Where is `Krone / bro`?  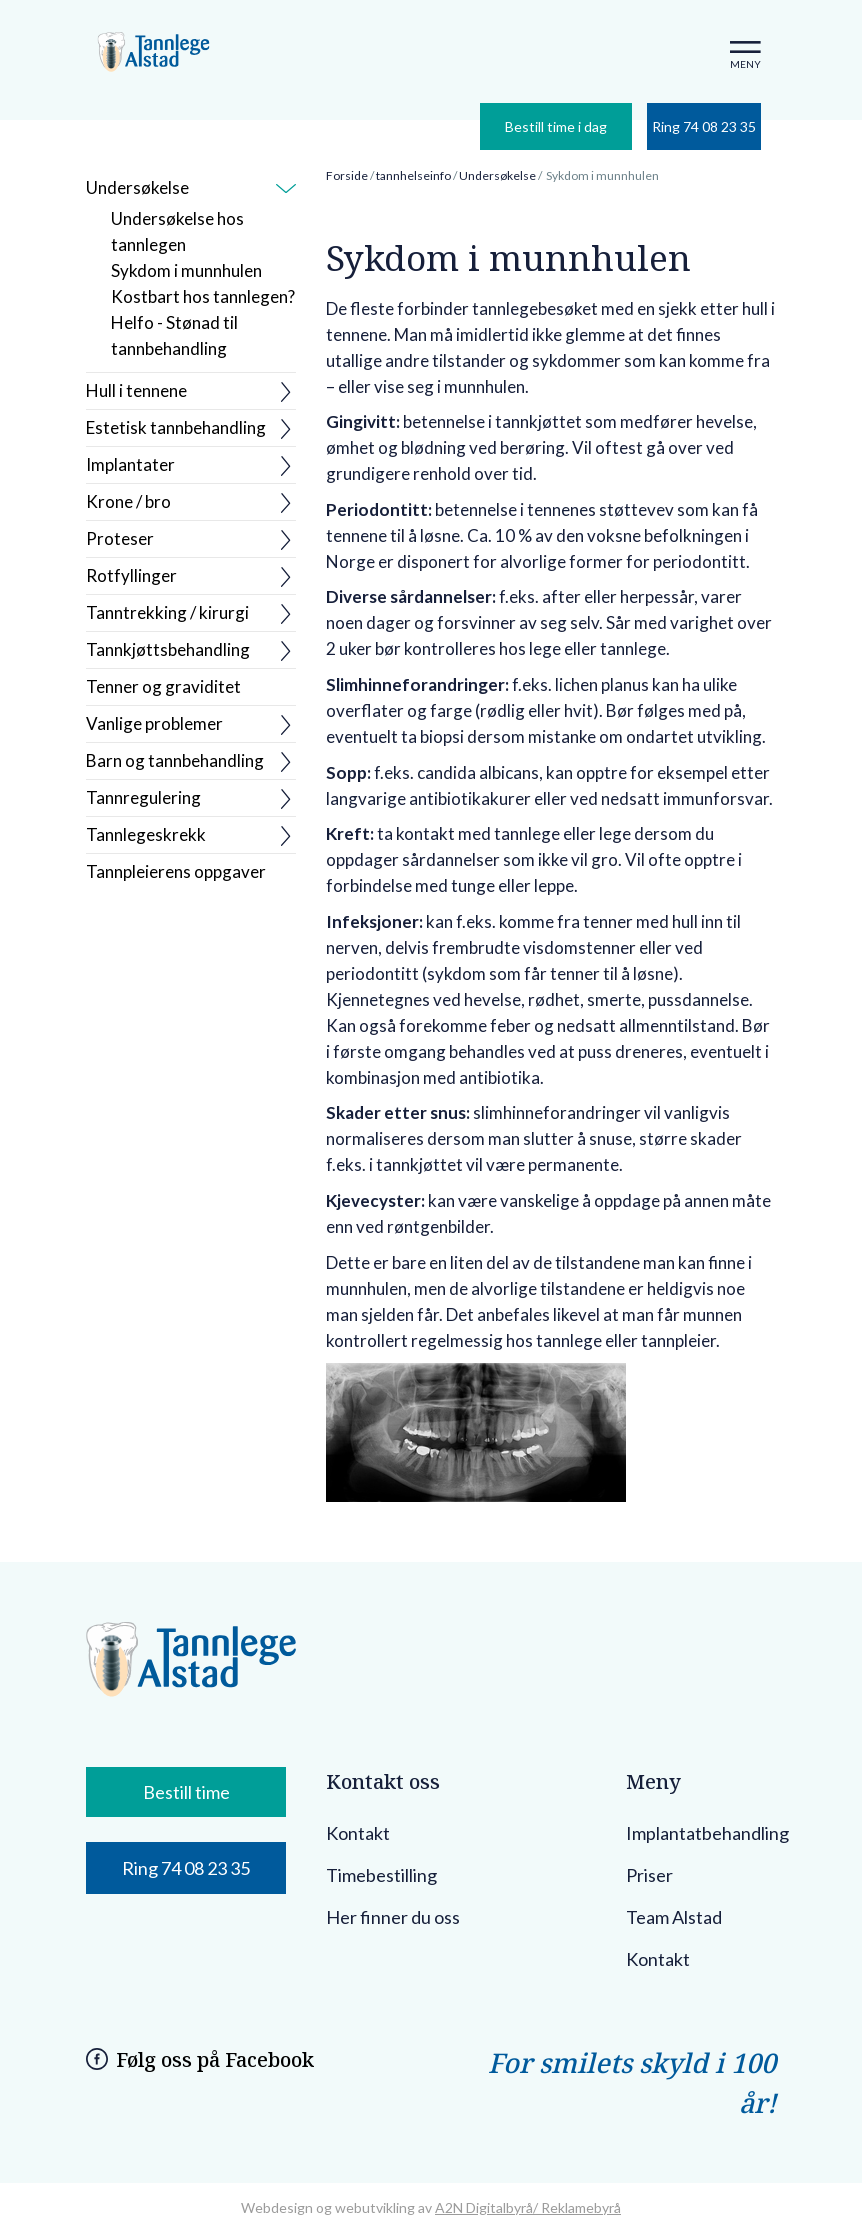 Krone / bro is located at coordinates (128, 501).